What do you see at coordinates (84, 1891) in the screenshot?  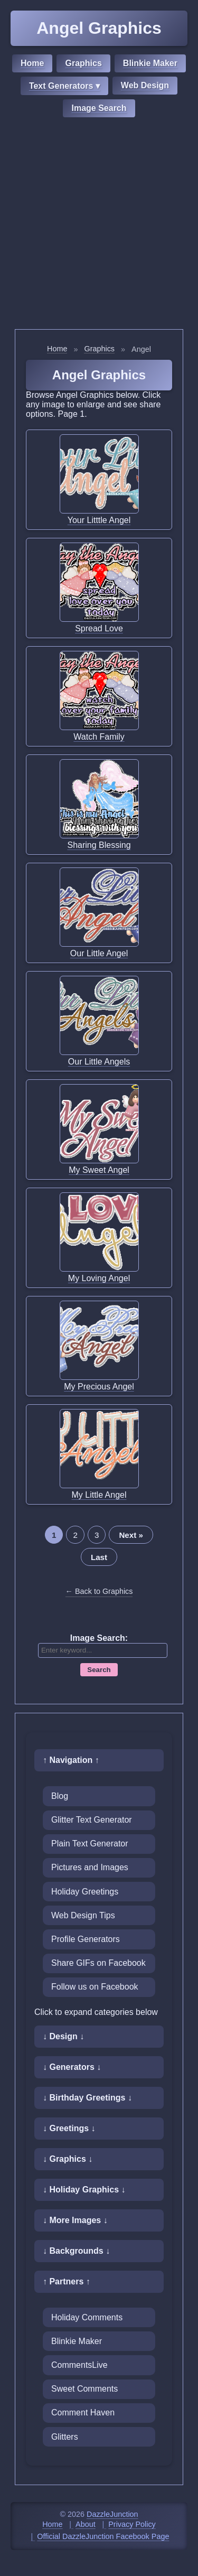 I see `Holiday Greetings` at bounding box center [84, 1891].